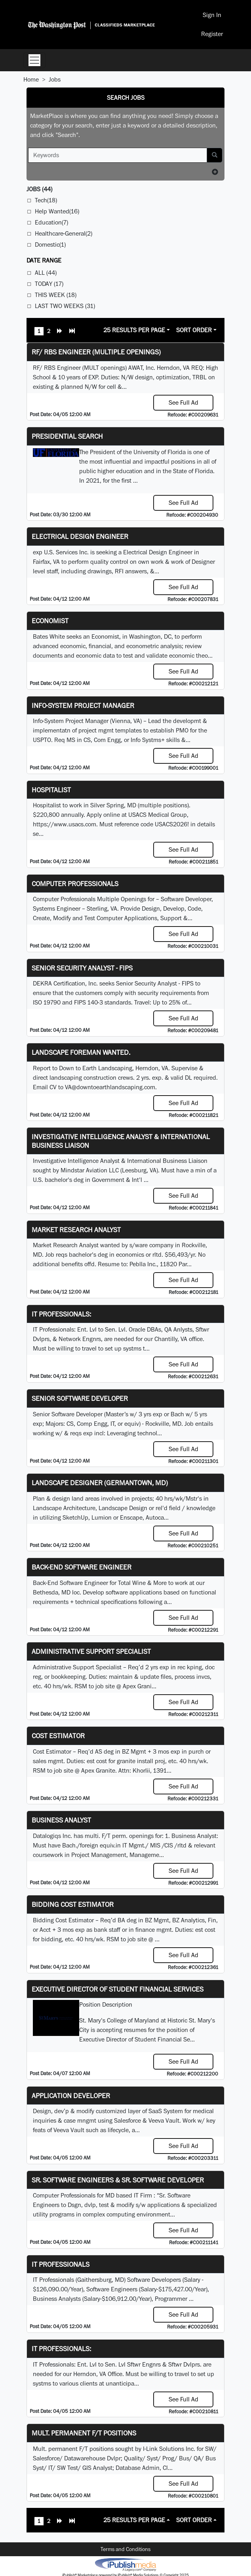 The image size is (251, 2576). I want to click on This Week (18), so click(55, 295).